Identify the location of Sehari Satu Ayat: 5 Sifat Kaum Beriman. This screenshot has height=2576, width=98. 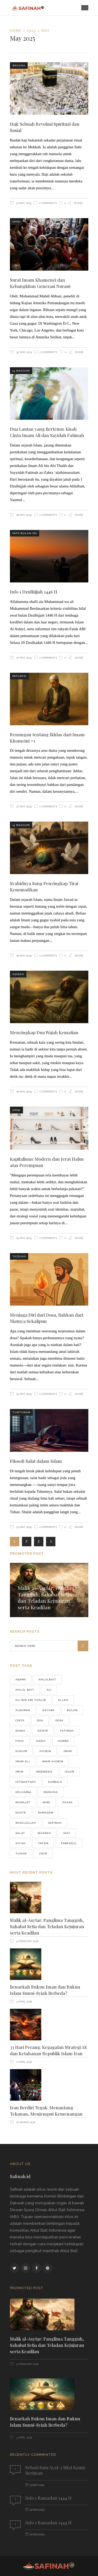
(55, 2470).